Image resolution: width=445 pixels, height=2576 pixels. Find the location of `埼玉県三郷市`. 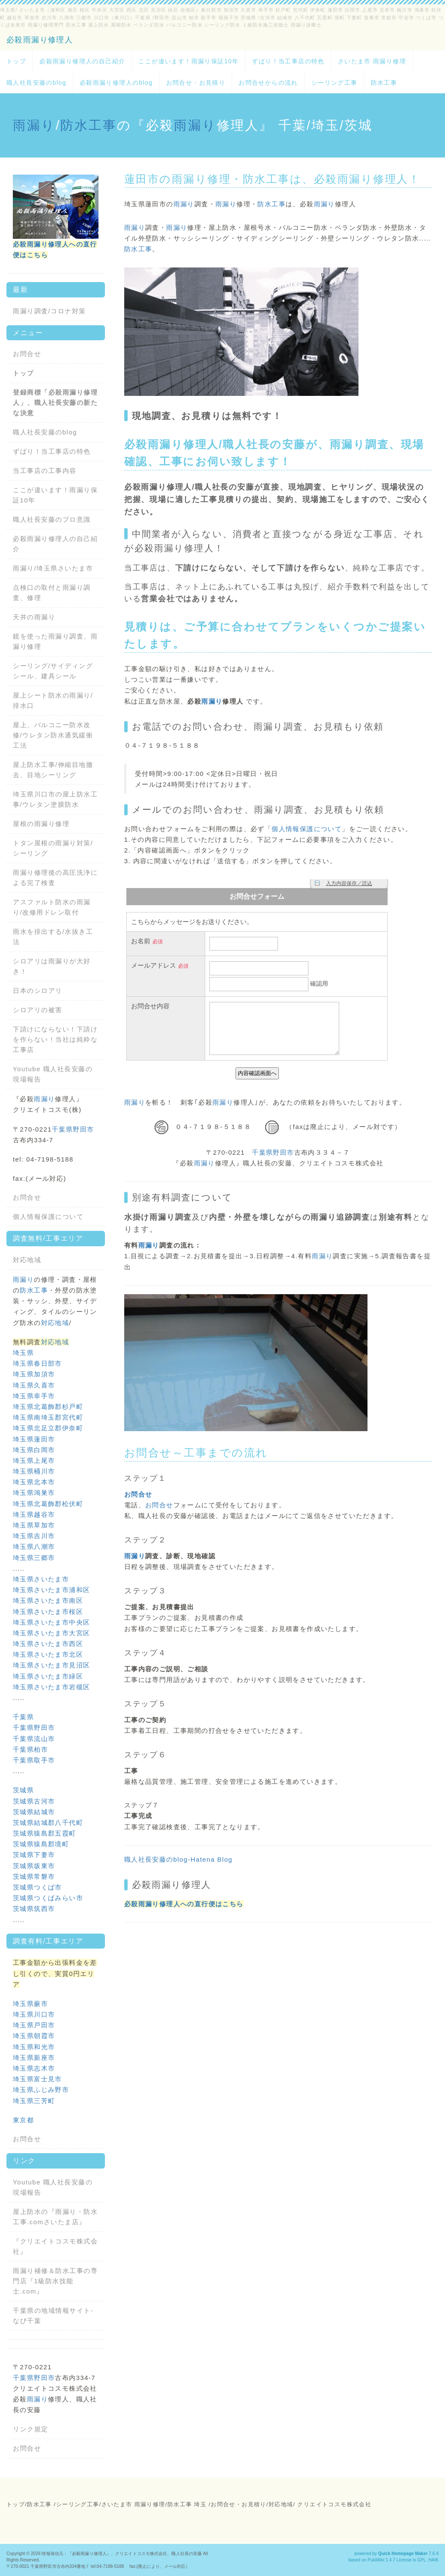

埼玉県三郷市 is located at coordinates (34, 1557).